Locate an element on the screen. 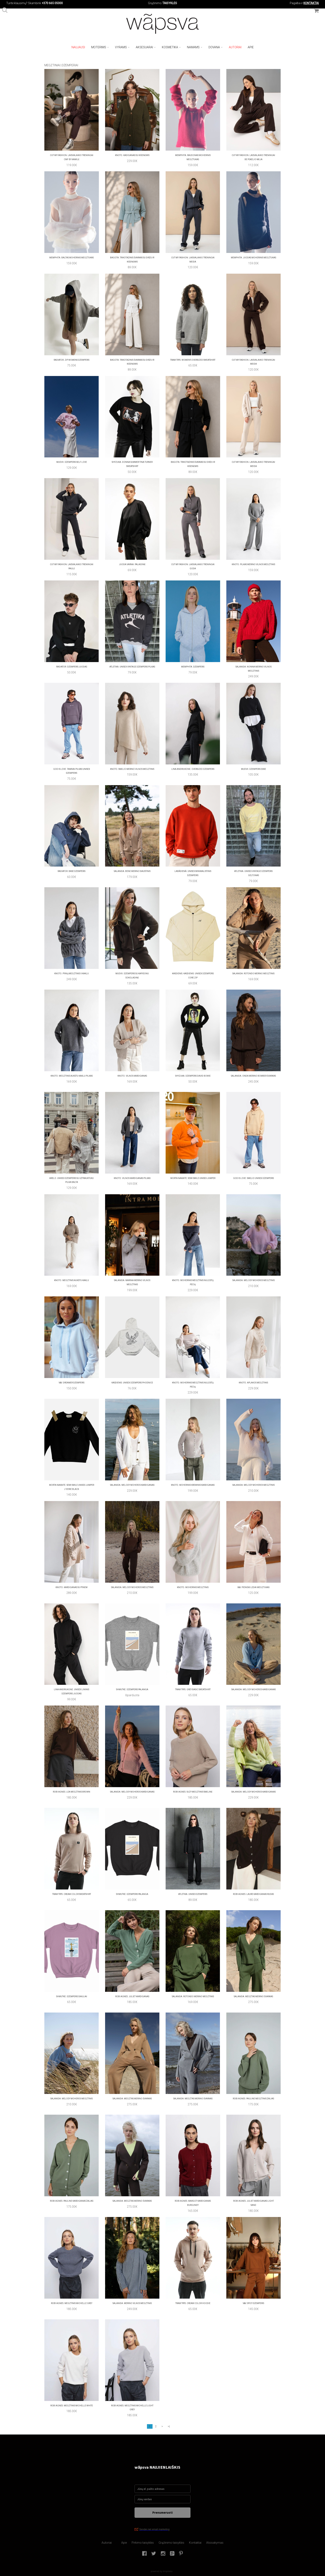 The height and width of the screenshot is (2576, 325). V&V. Spicy džemperis is located at coordinates (253, 2303).